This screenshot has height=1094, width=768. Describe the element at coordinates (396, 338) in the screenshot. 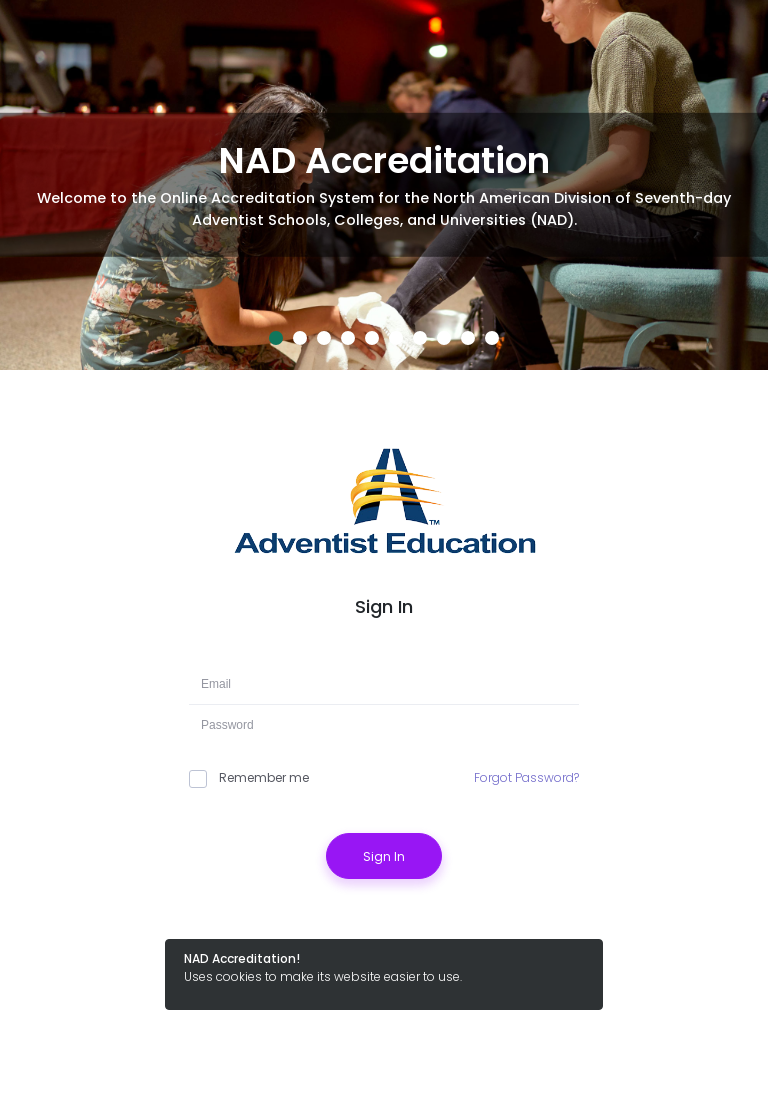

I see `6 [tab]` at that location.